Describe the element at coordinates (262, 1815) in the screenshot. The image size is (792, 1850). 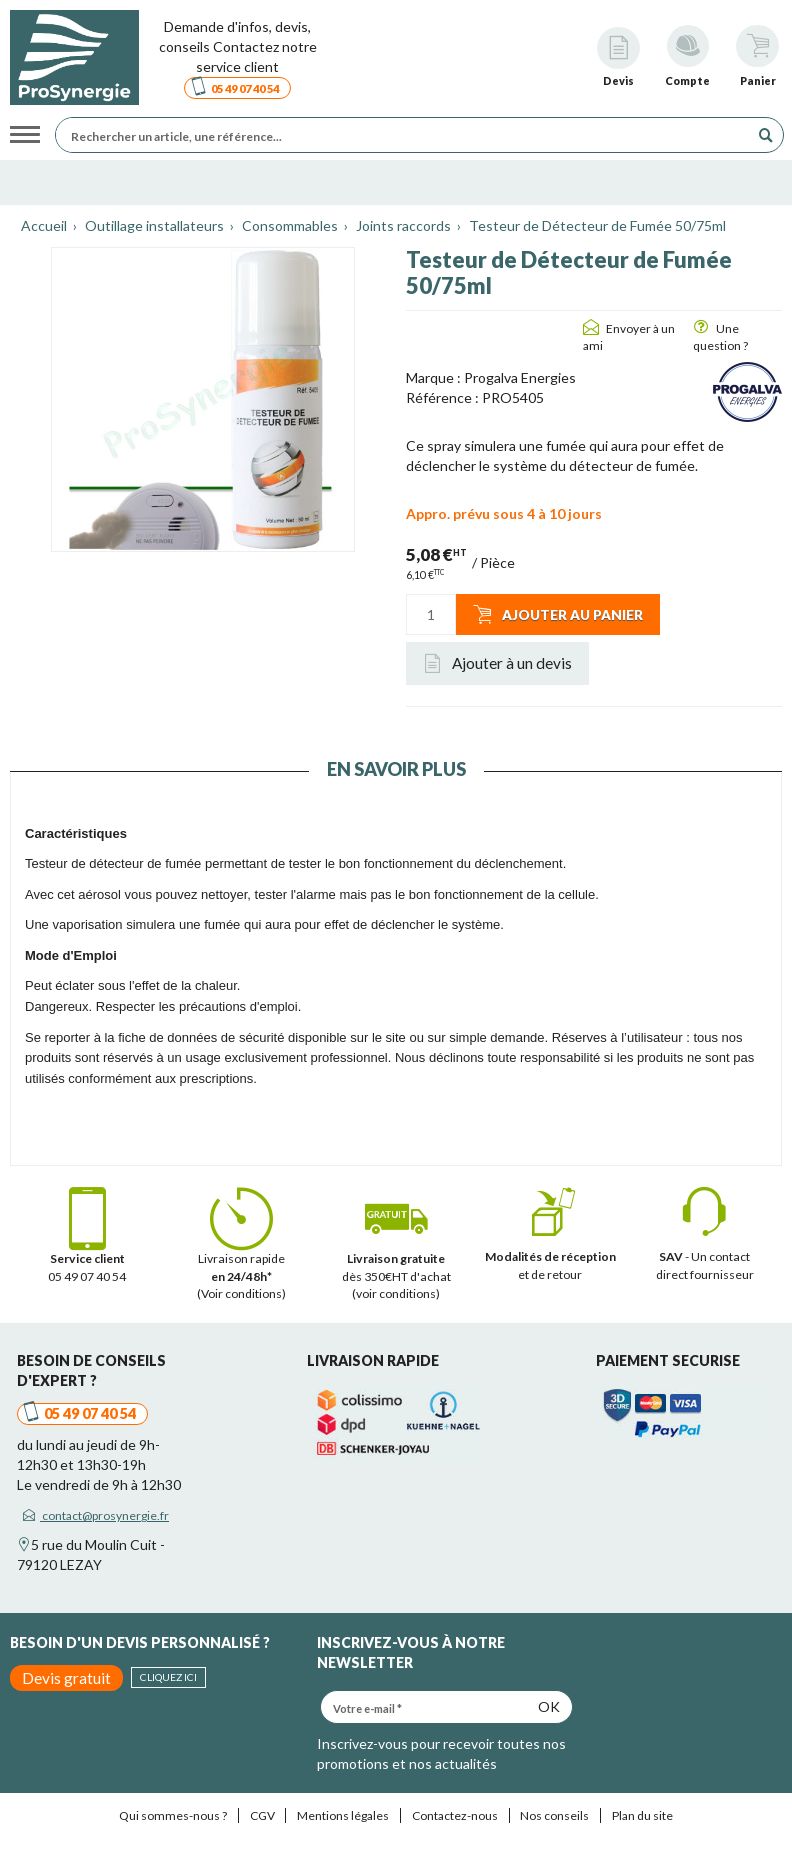
I see `CGV` at that location.